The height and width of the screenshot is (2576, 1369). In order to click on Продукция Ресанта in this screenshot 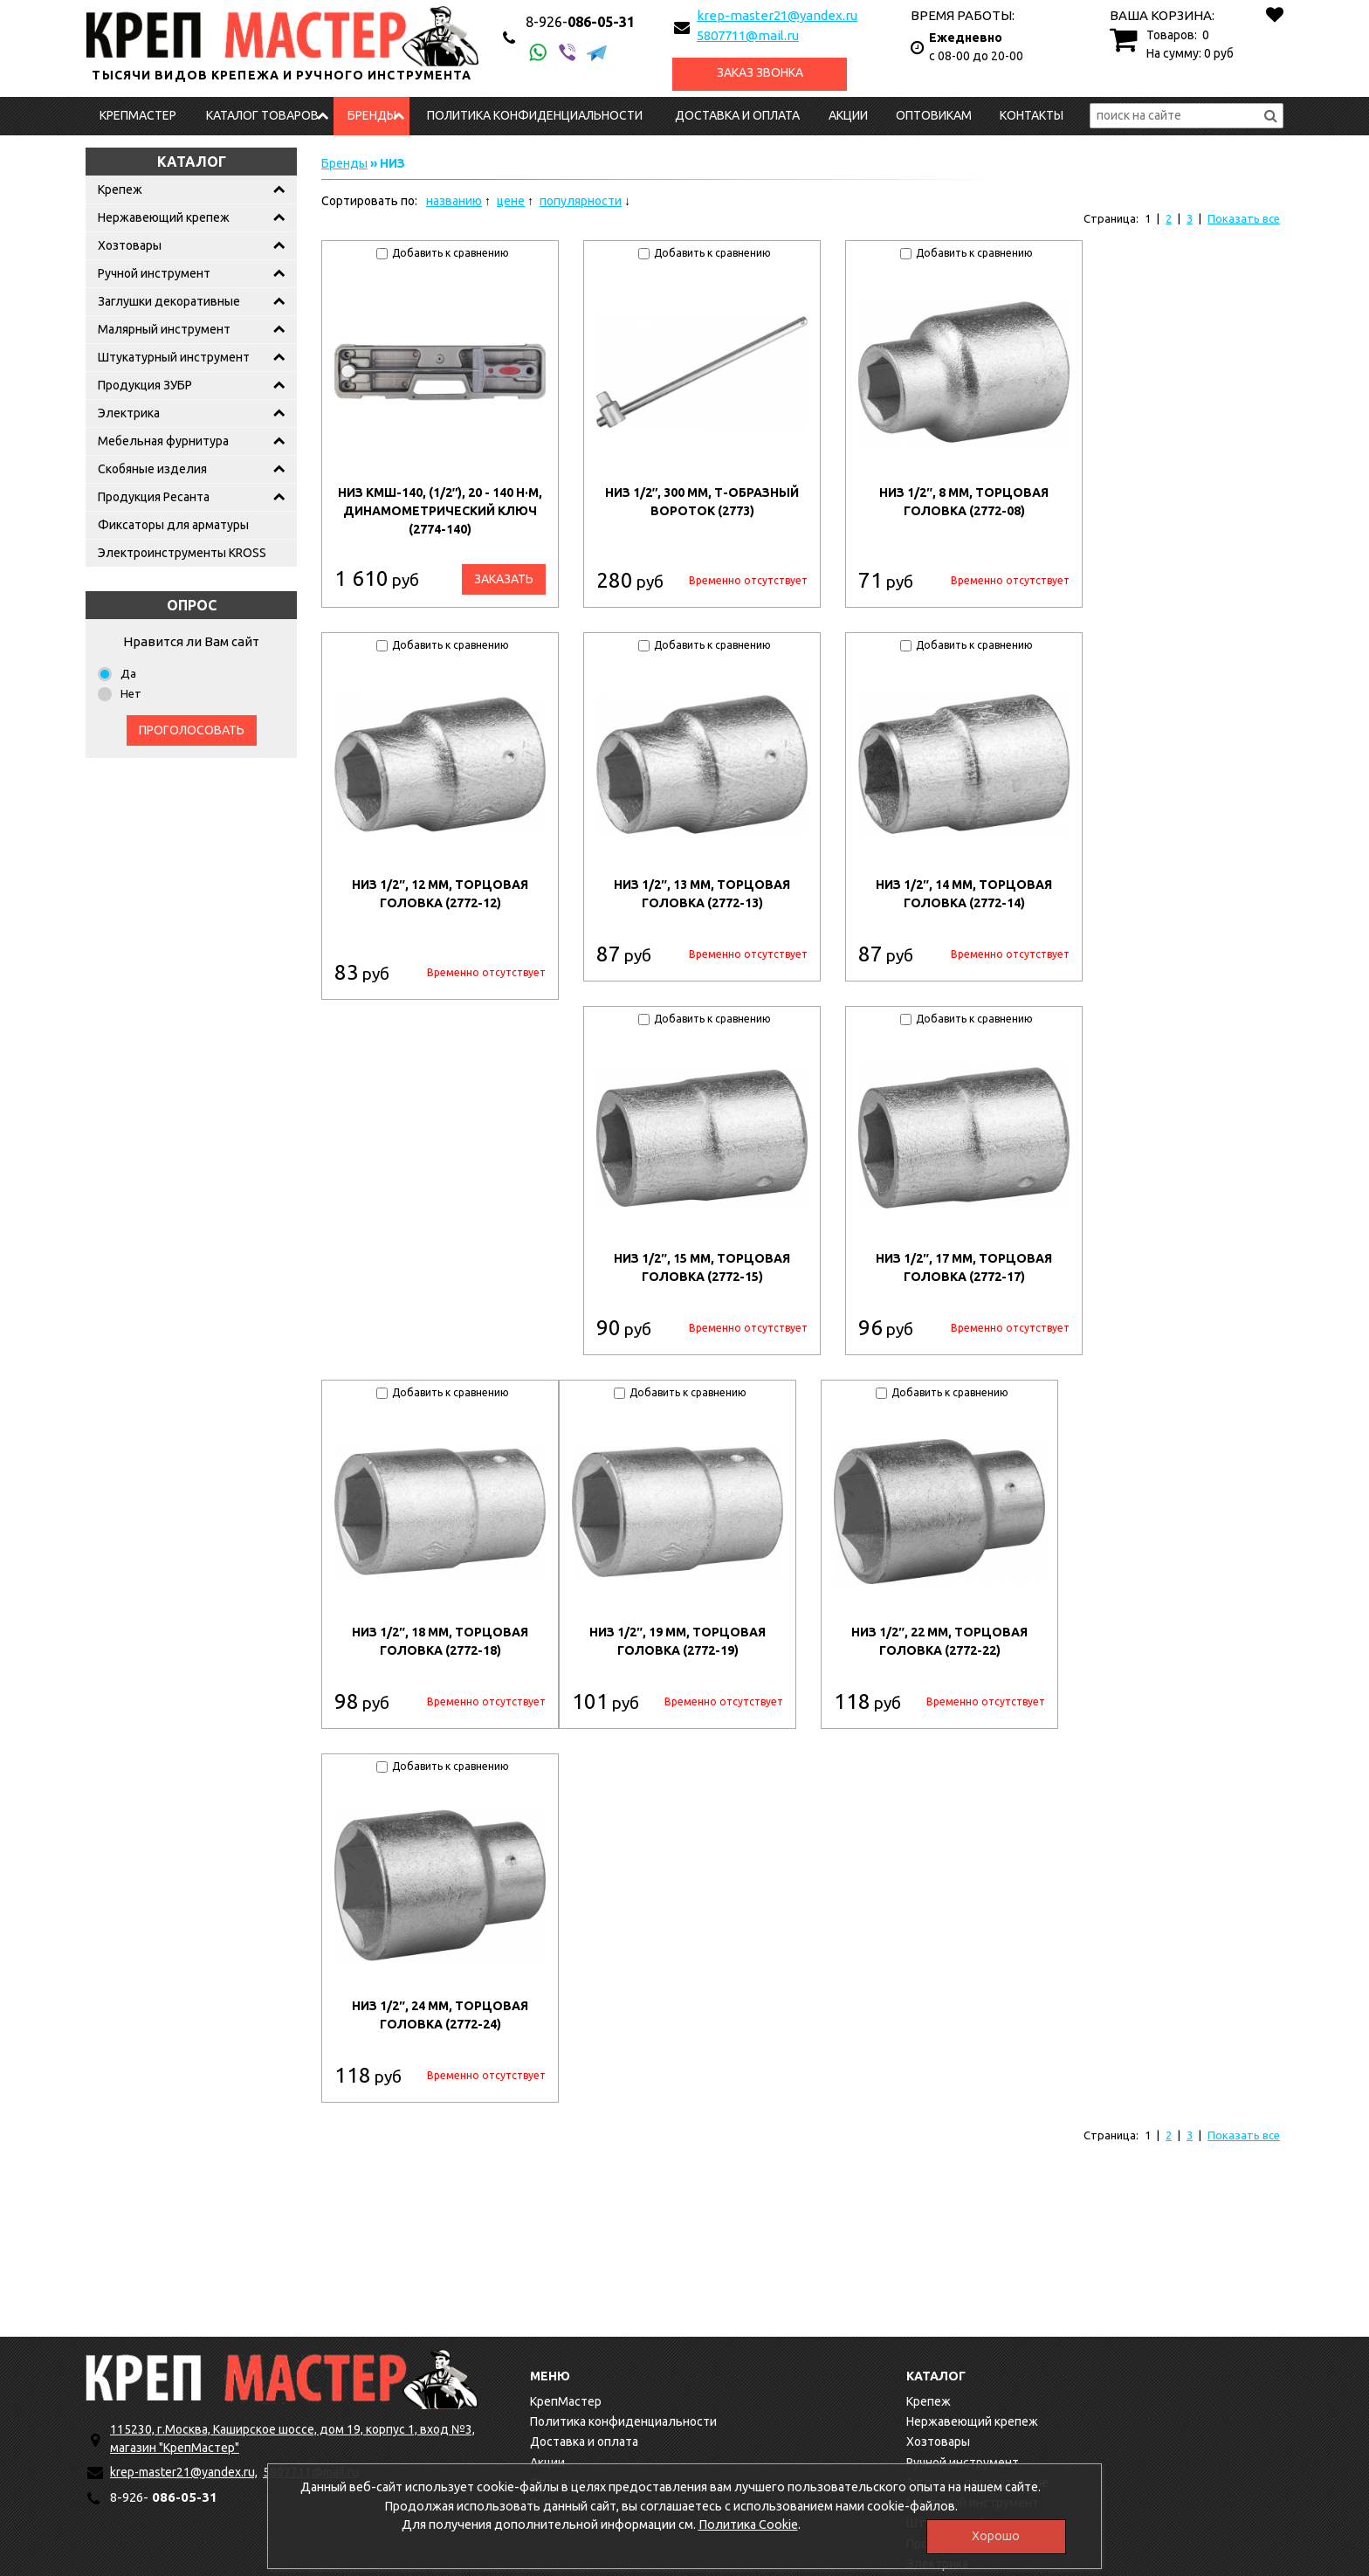, I will do `click(154, 497)`.